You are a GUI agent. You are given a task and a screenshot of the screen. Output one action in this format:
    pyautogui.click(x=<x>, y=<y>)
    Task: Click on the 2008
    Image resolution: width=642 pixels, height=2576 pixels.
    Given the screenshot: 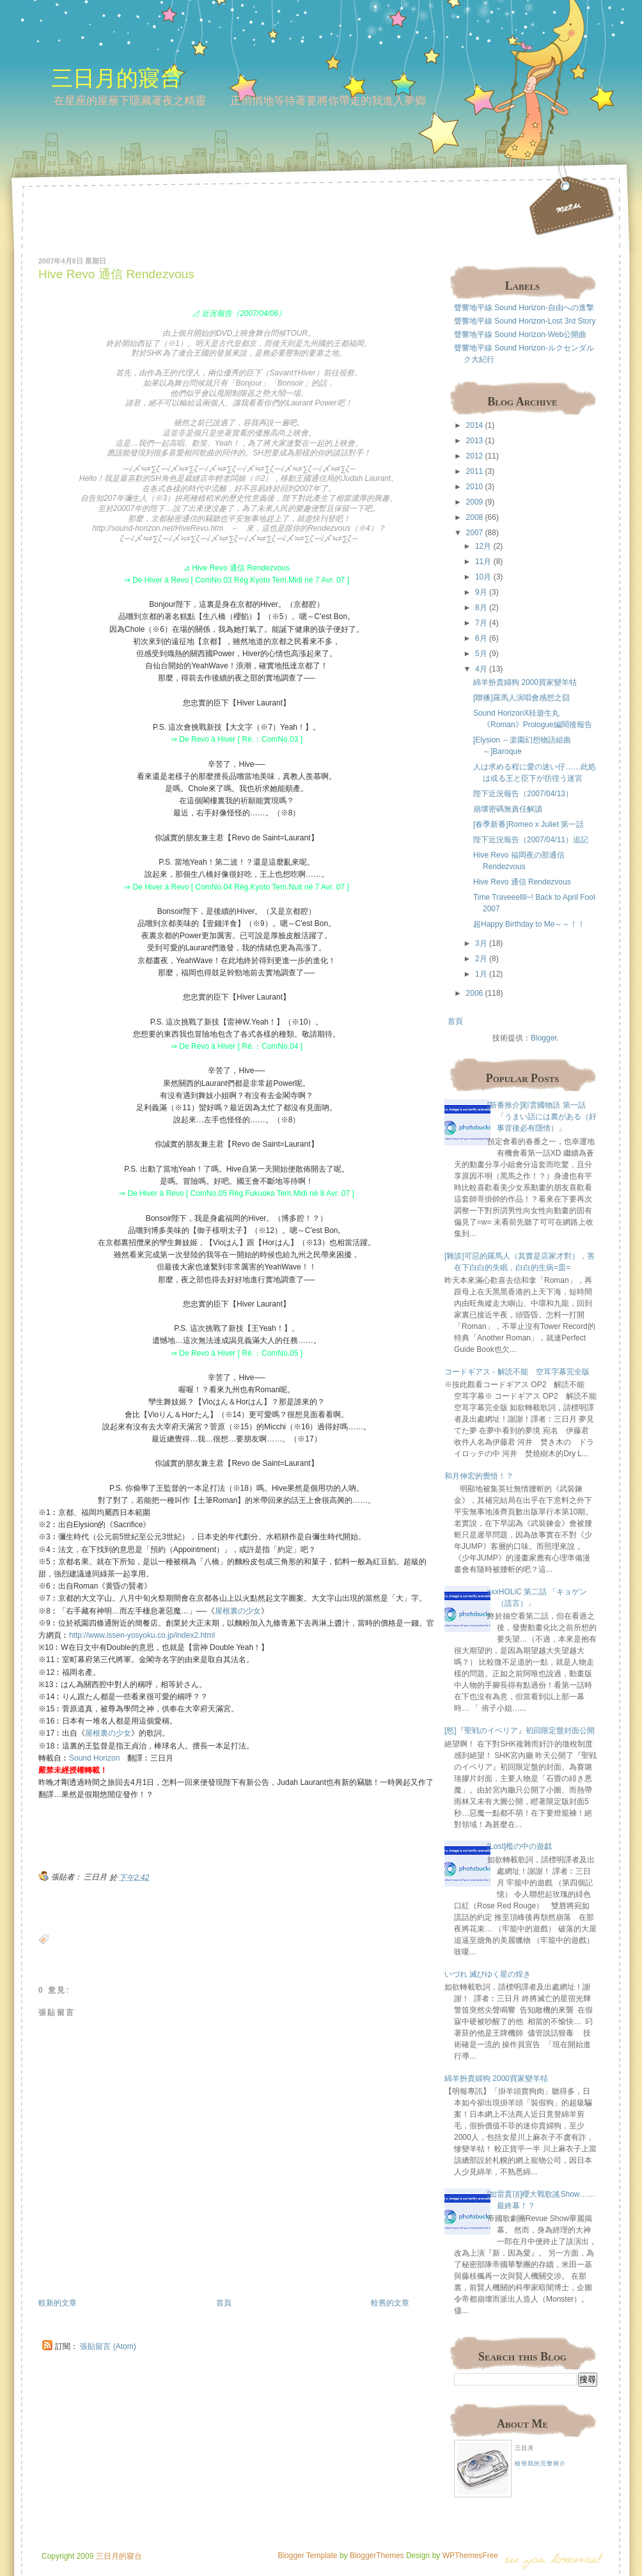 What is the action you would take?
    pyautogui.click(x=474, y=517)
    